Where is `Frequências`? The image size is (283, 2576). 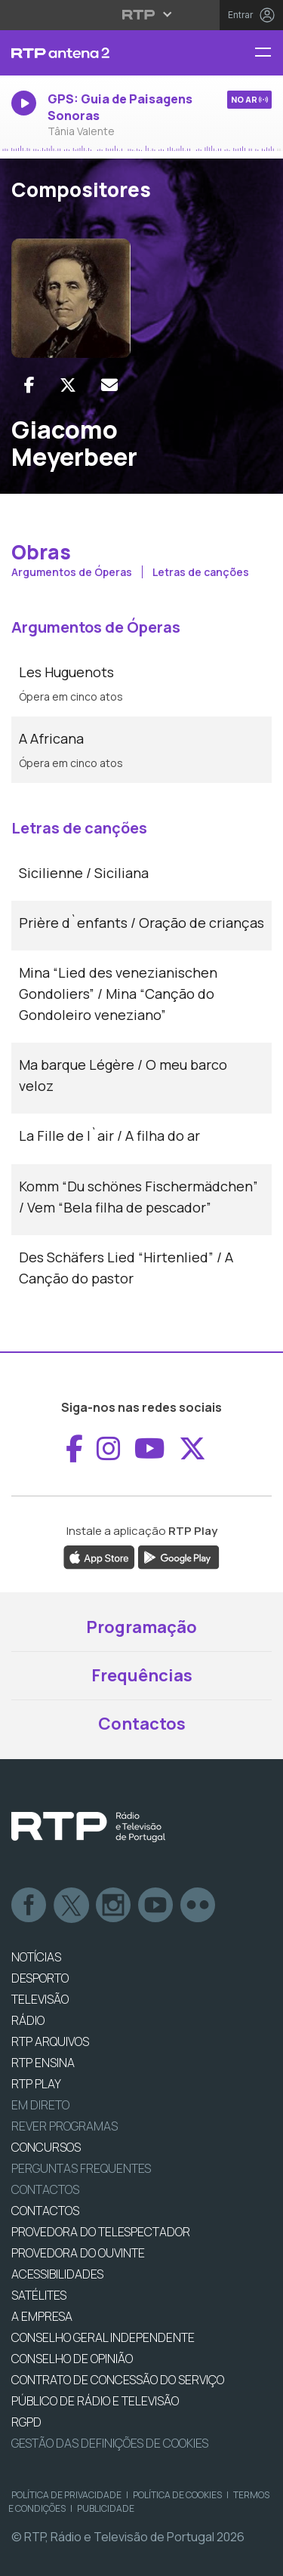 Frequências is located at coordinates (141, 1675).